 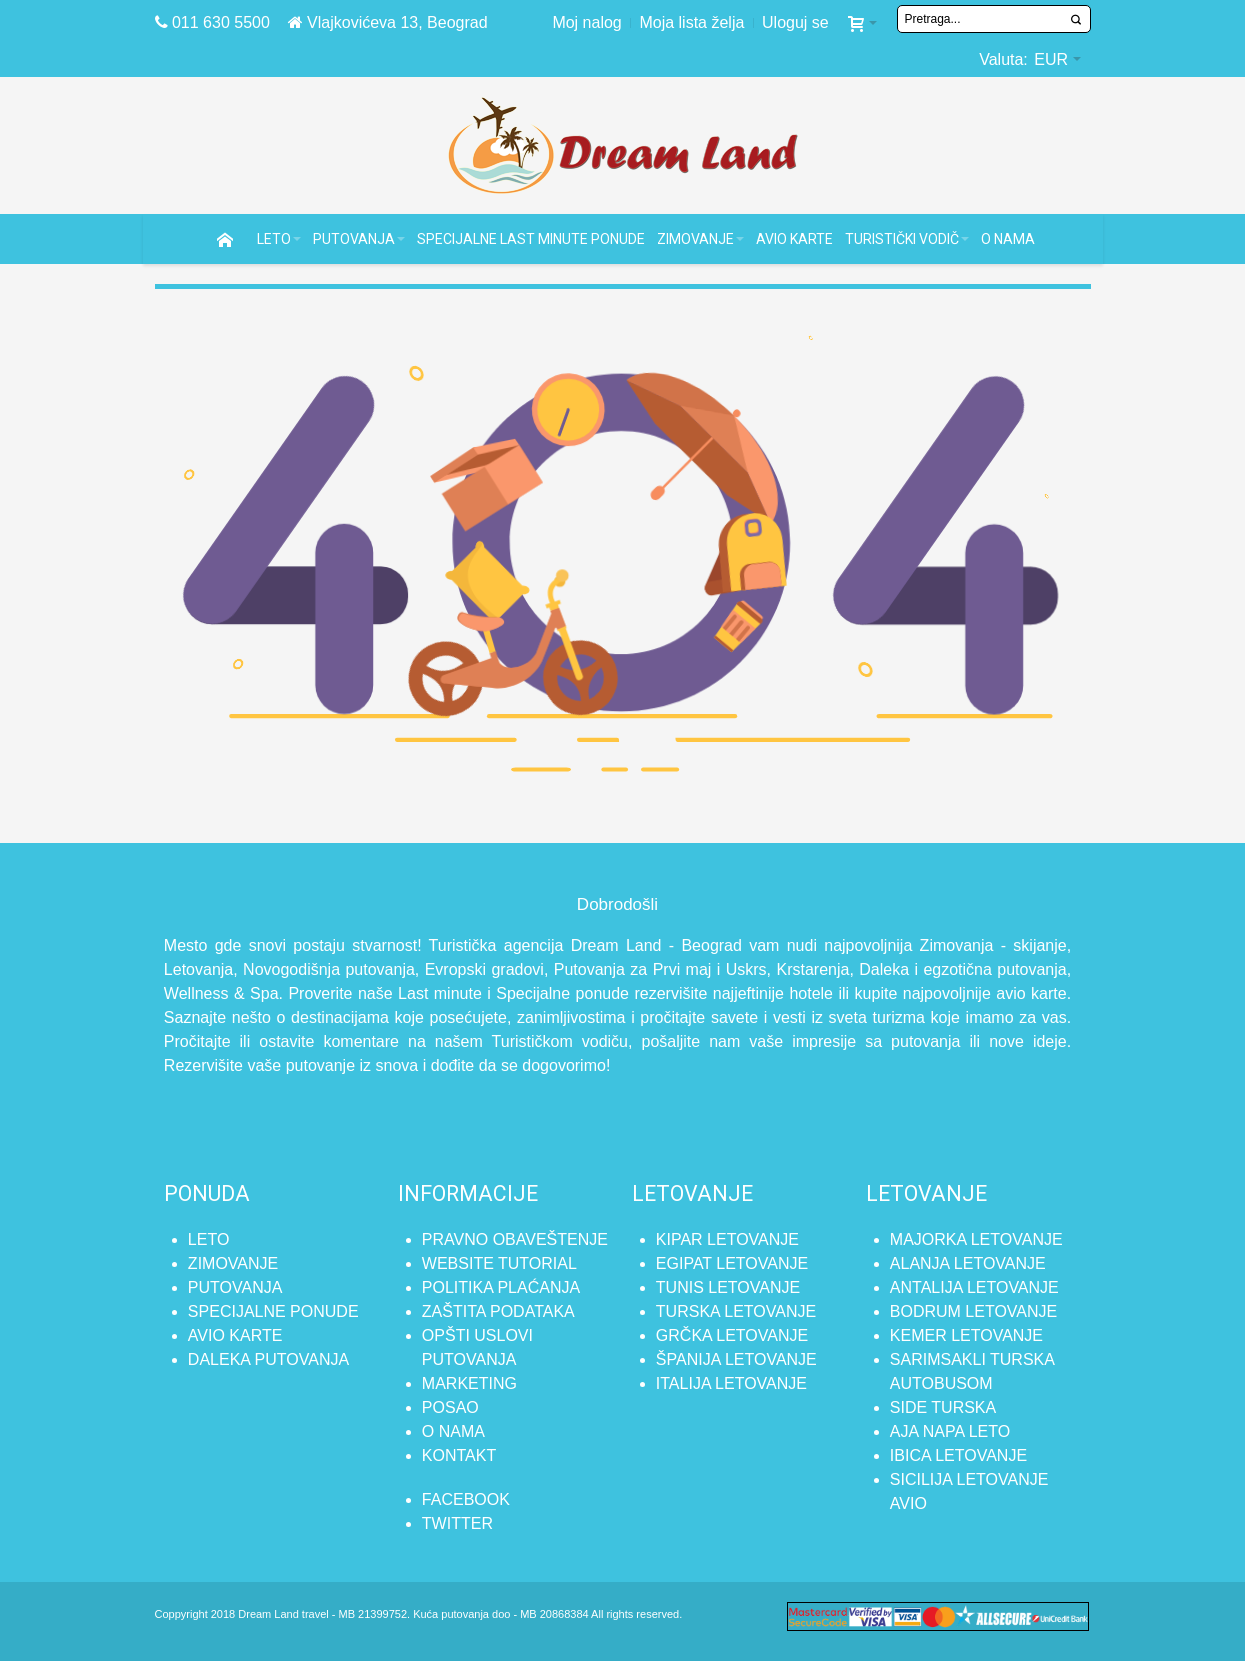 I want to click on Grčka letovanje, so click(x=732, y=1335).